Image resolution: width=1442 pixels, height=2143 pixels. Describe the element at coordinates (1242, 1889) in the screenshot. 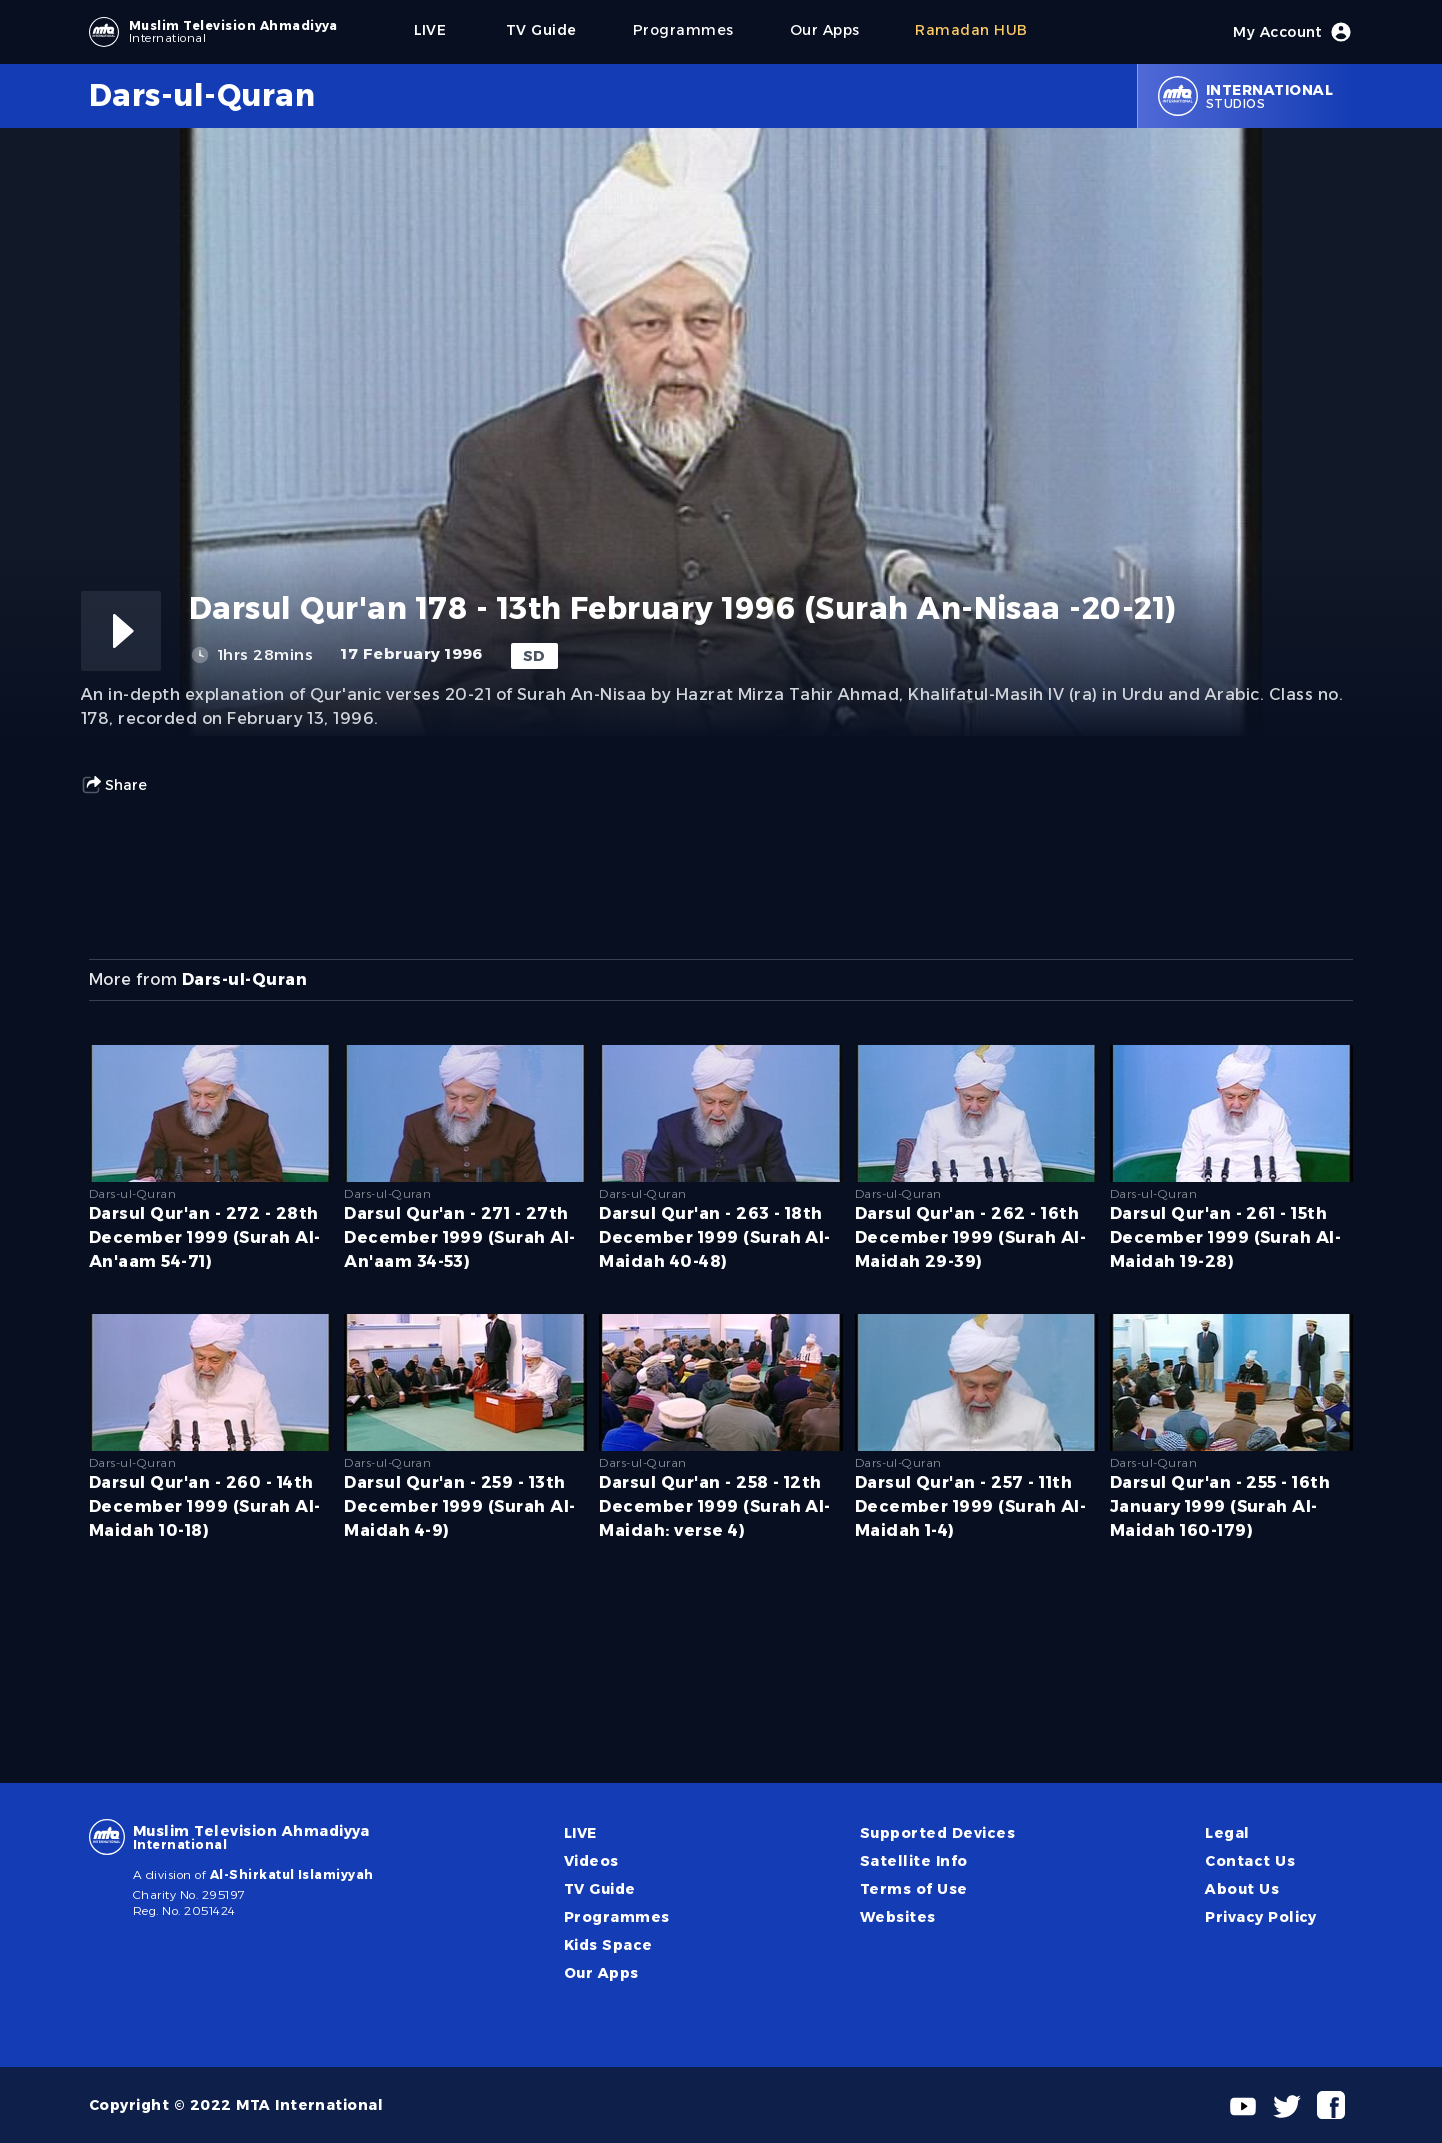

I see `About Us` at that location.